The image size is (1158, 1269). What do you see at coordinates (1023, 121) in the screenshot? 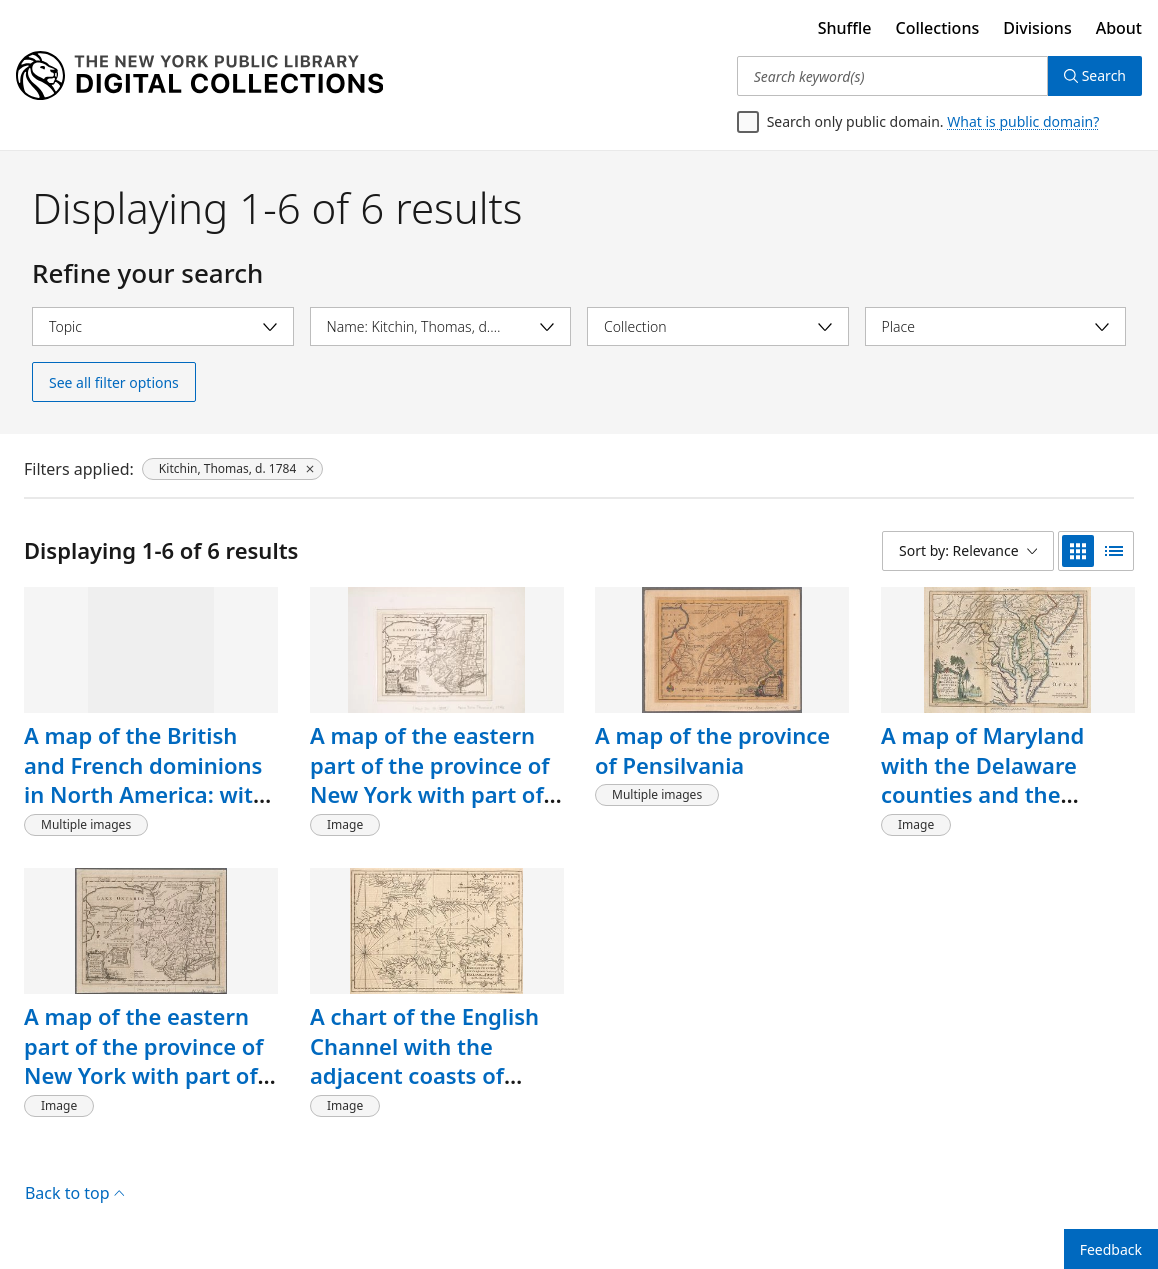
I see `What is public domain?` at bounding box center [1023, 121].